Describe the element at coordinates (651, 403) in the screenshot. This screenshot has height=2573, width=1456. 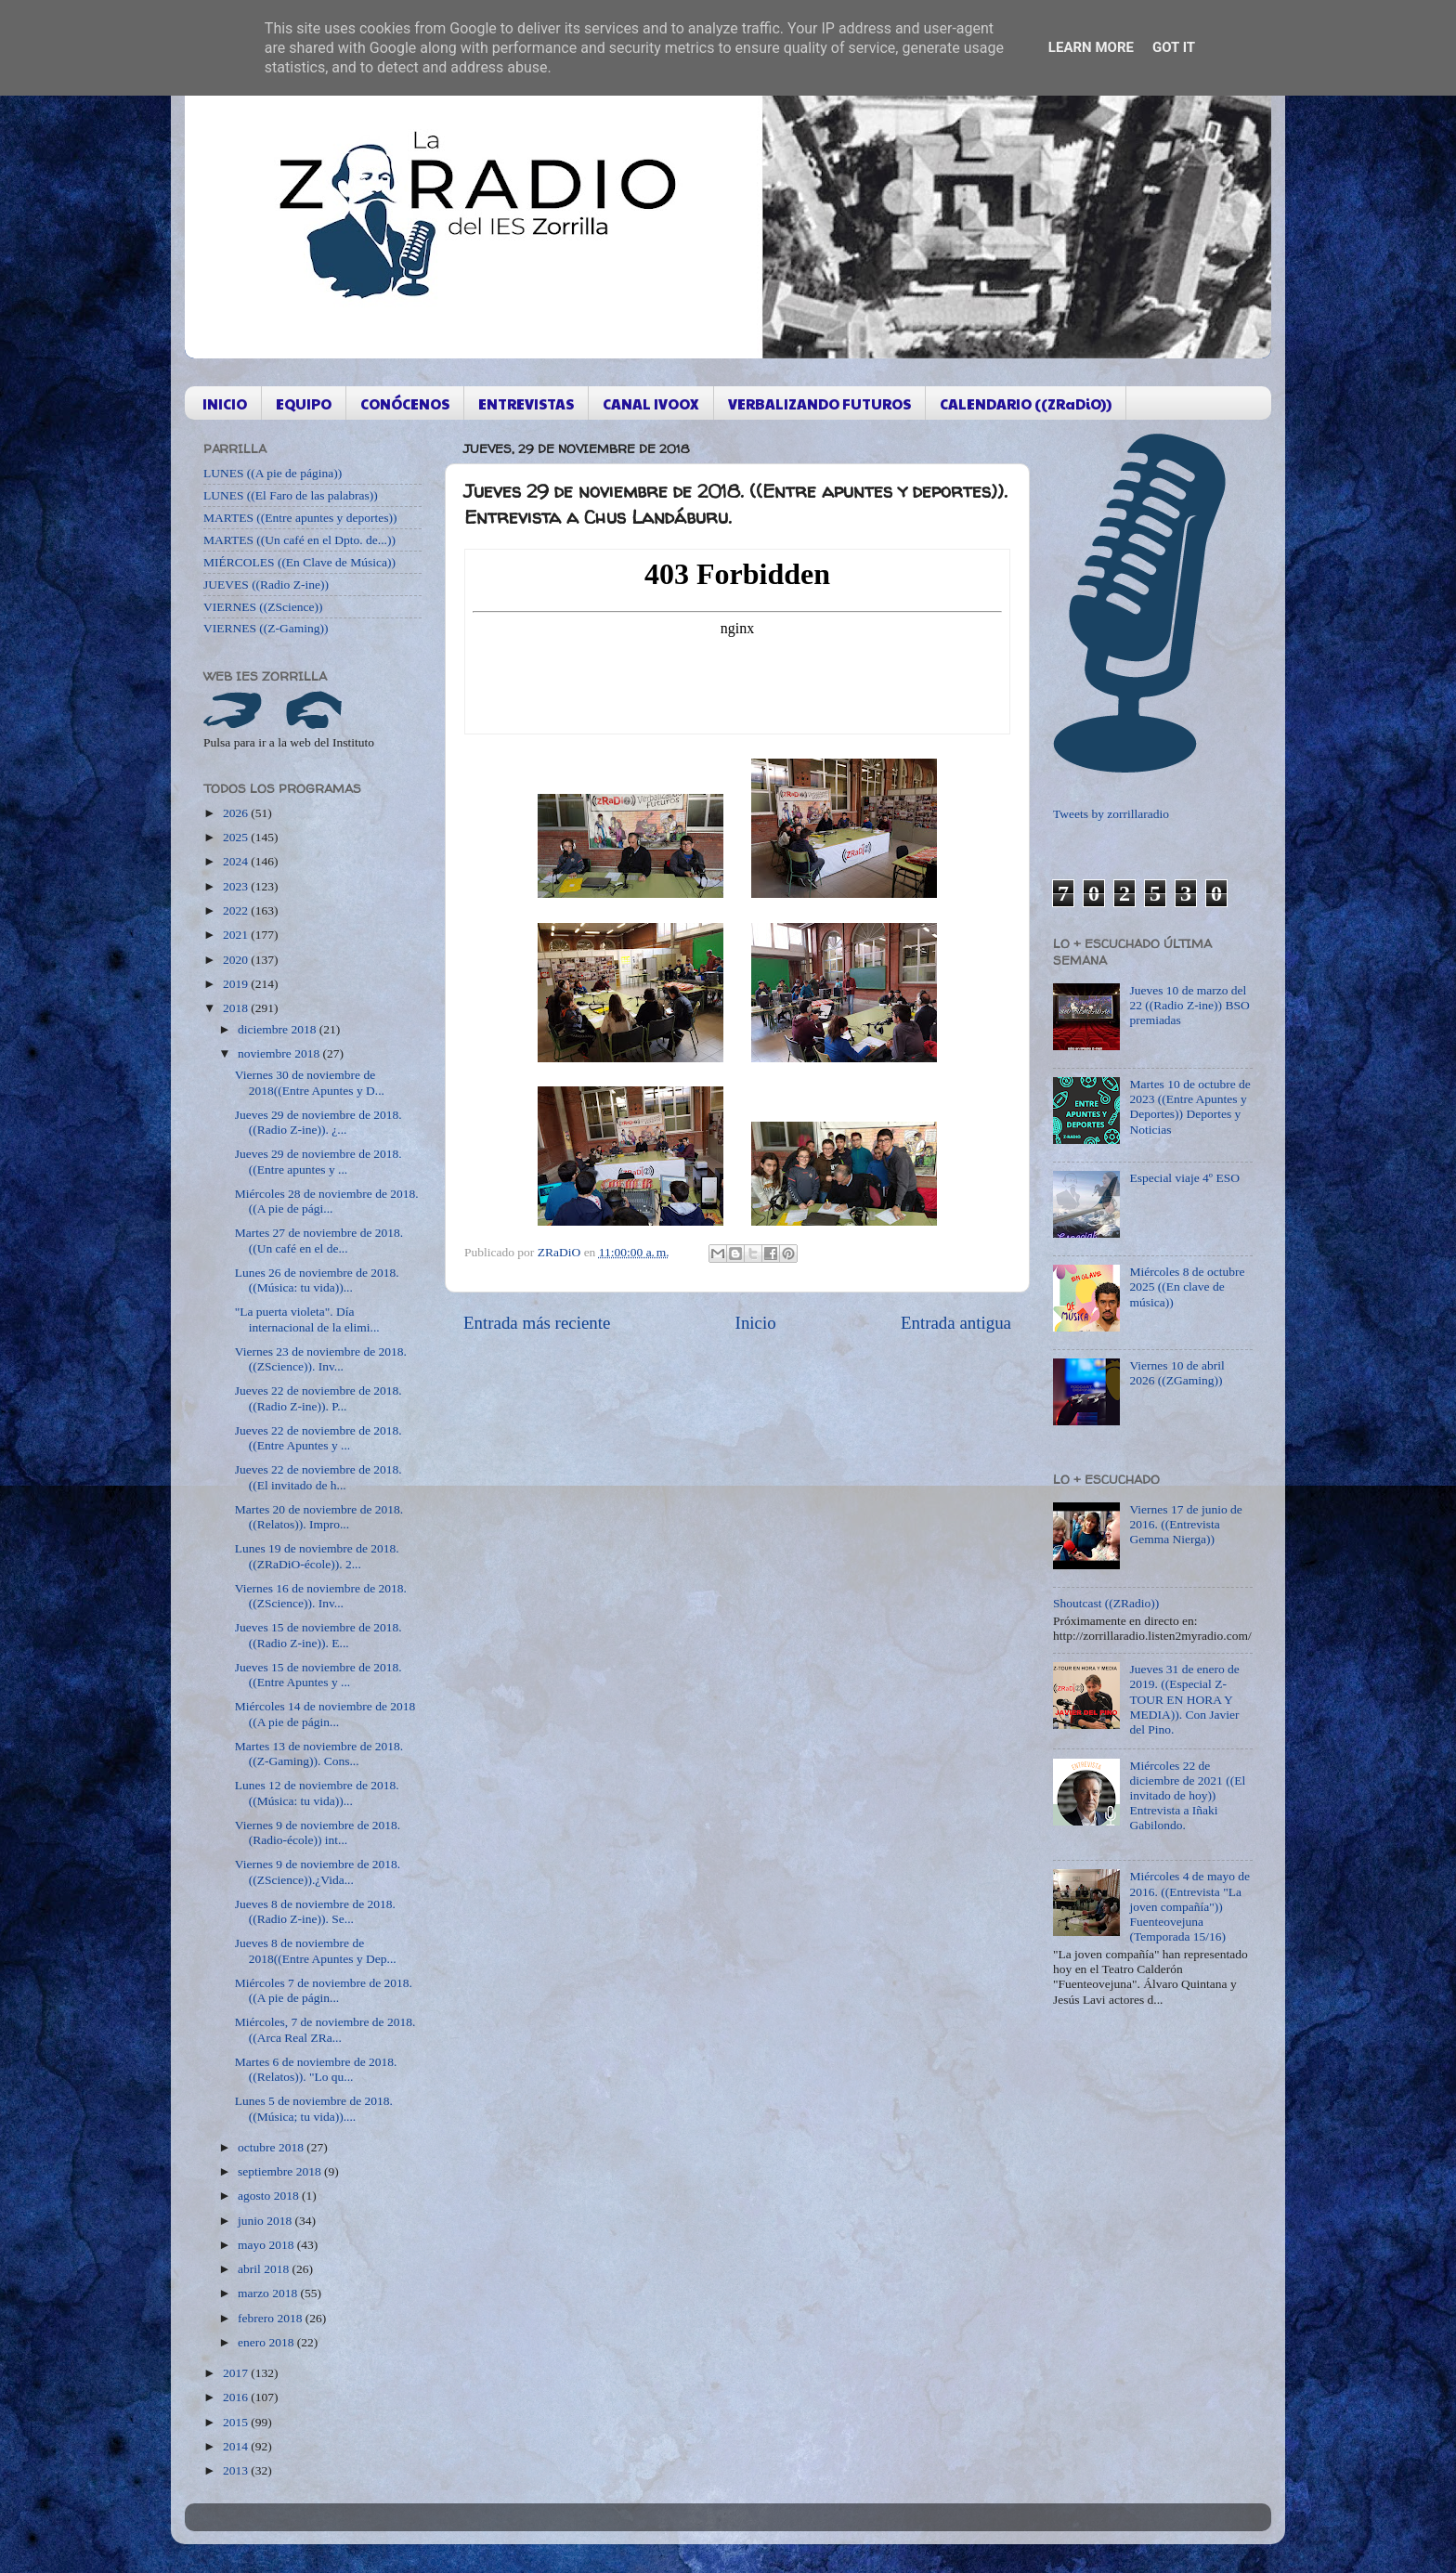
I see `CANAL IVOOX` at that location.